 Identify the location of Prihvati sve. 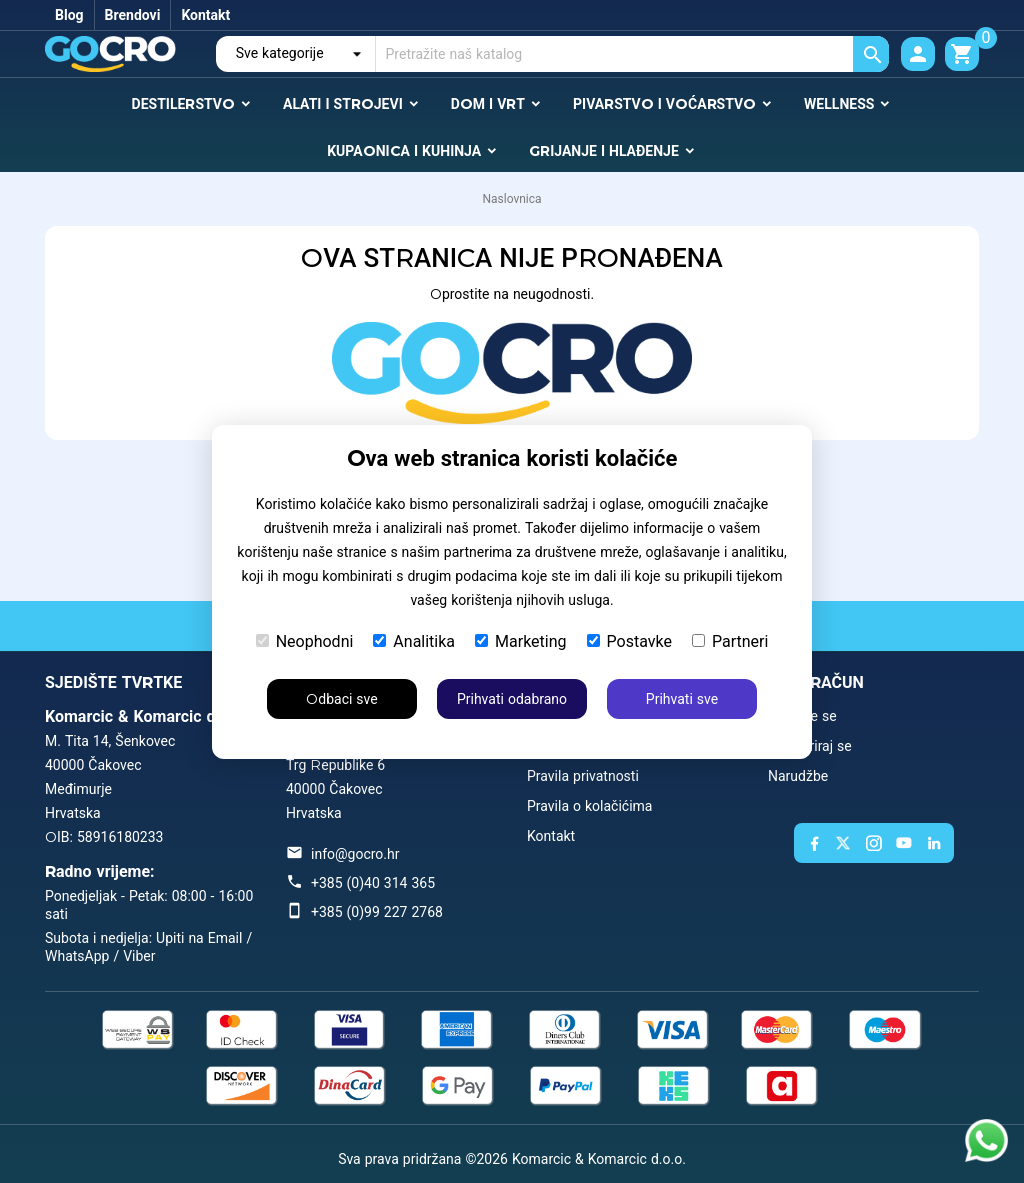
(682, 699).